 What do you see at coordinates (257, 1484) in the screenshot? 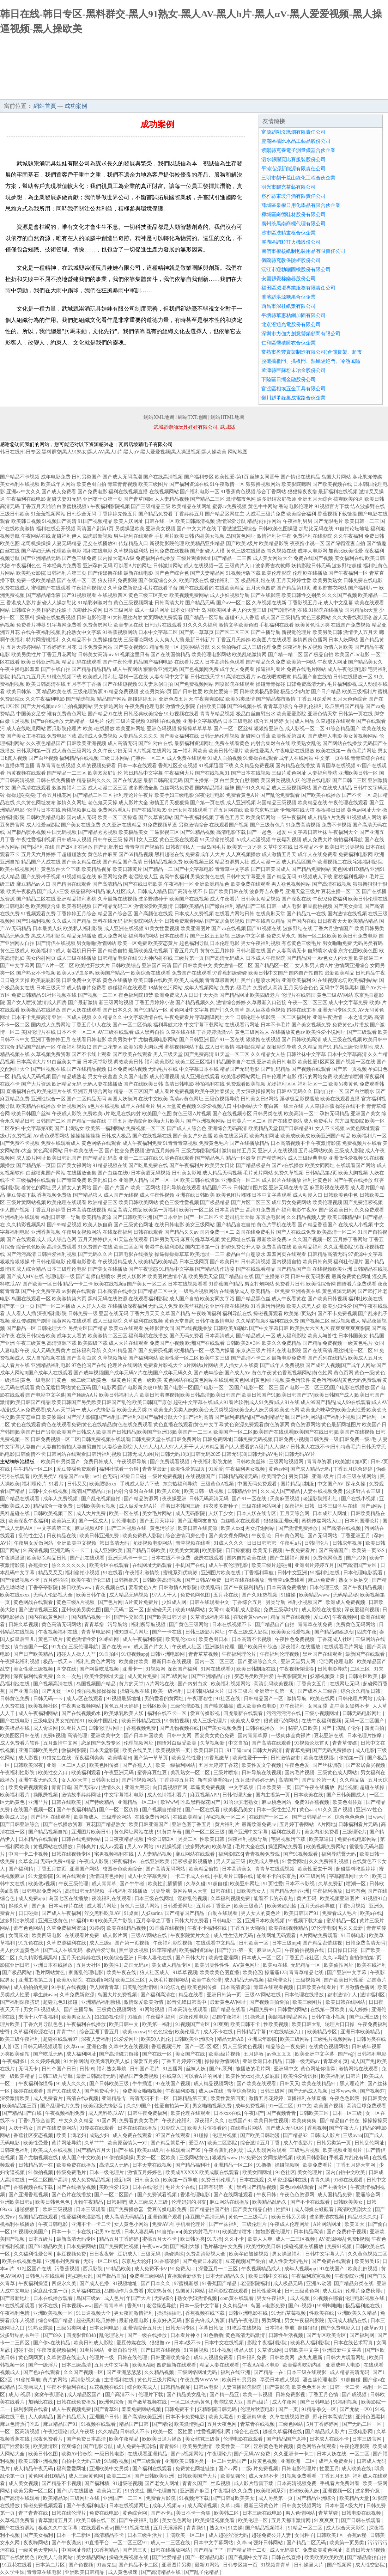
I see `中国无码免费观看` at bounding box center [257, 1484].